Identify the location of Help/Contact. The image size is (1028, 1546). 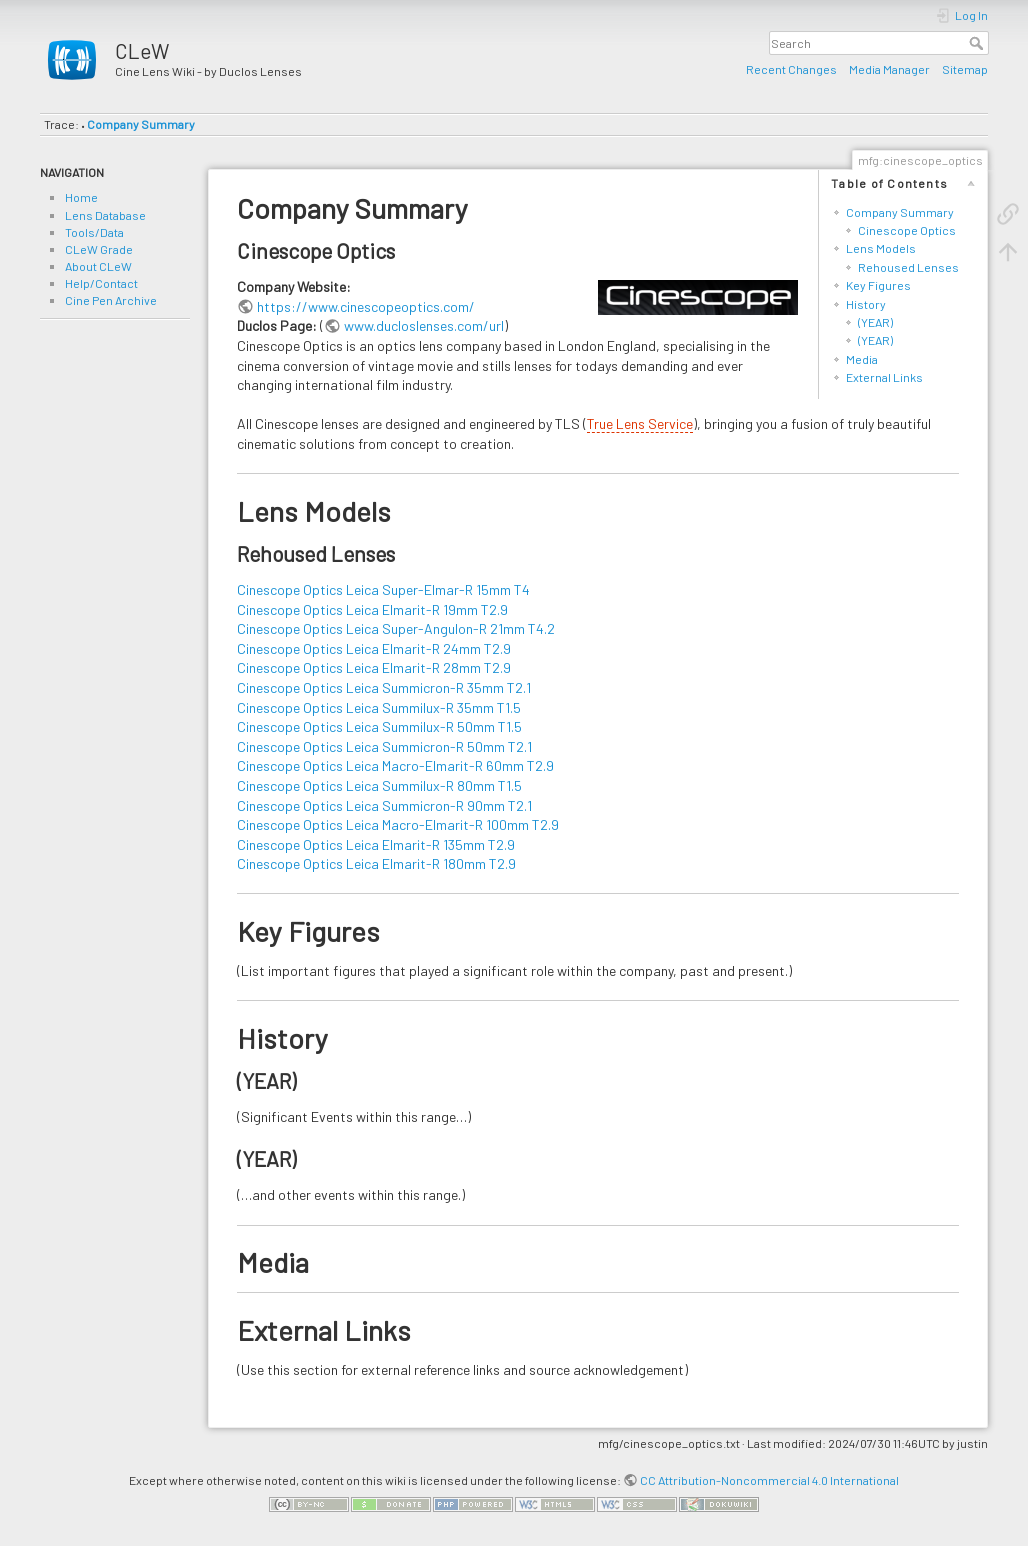
(101, 283).